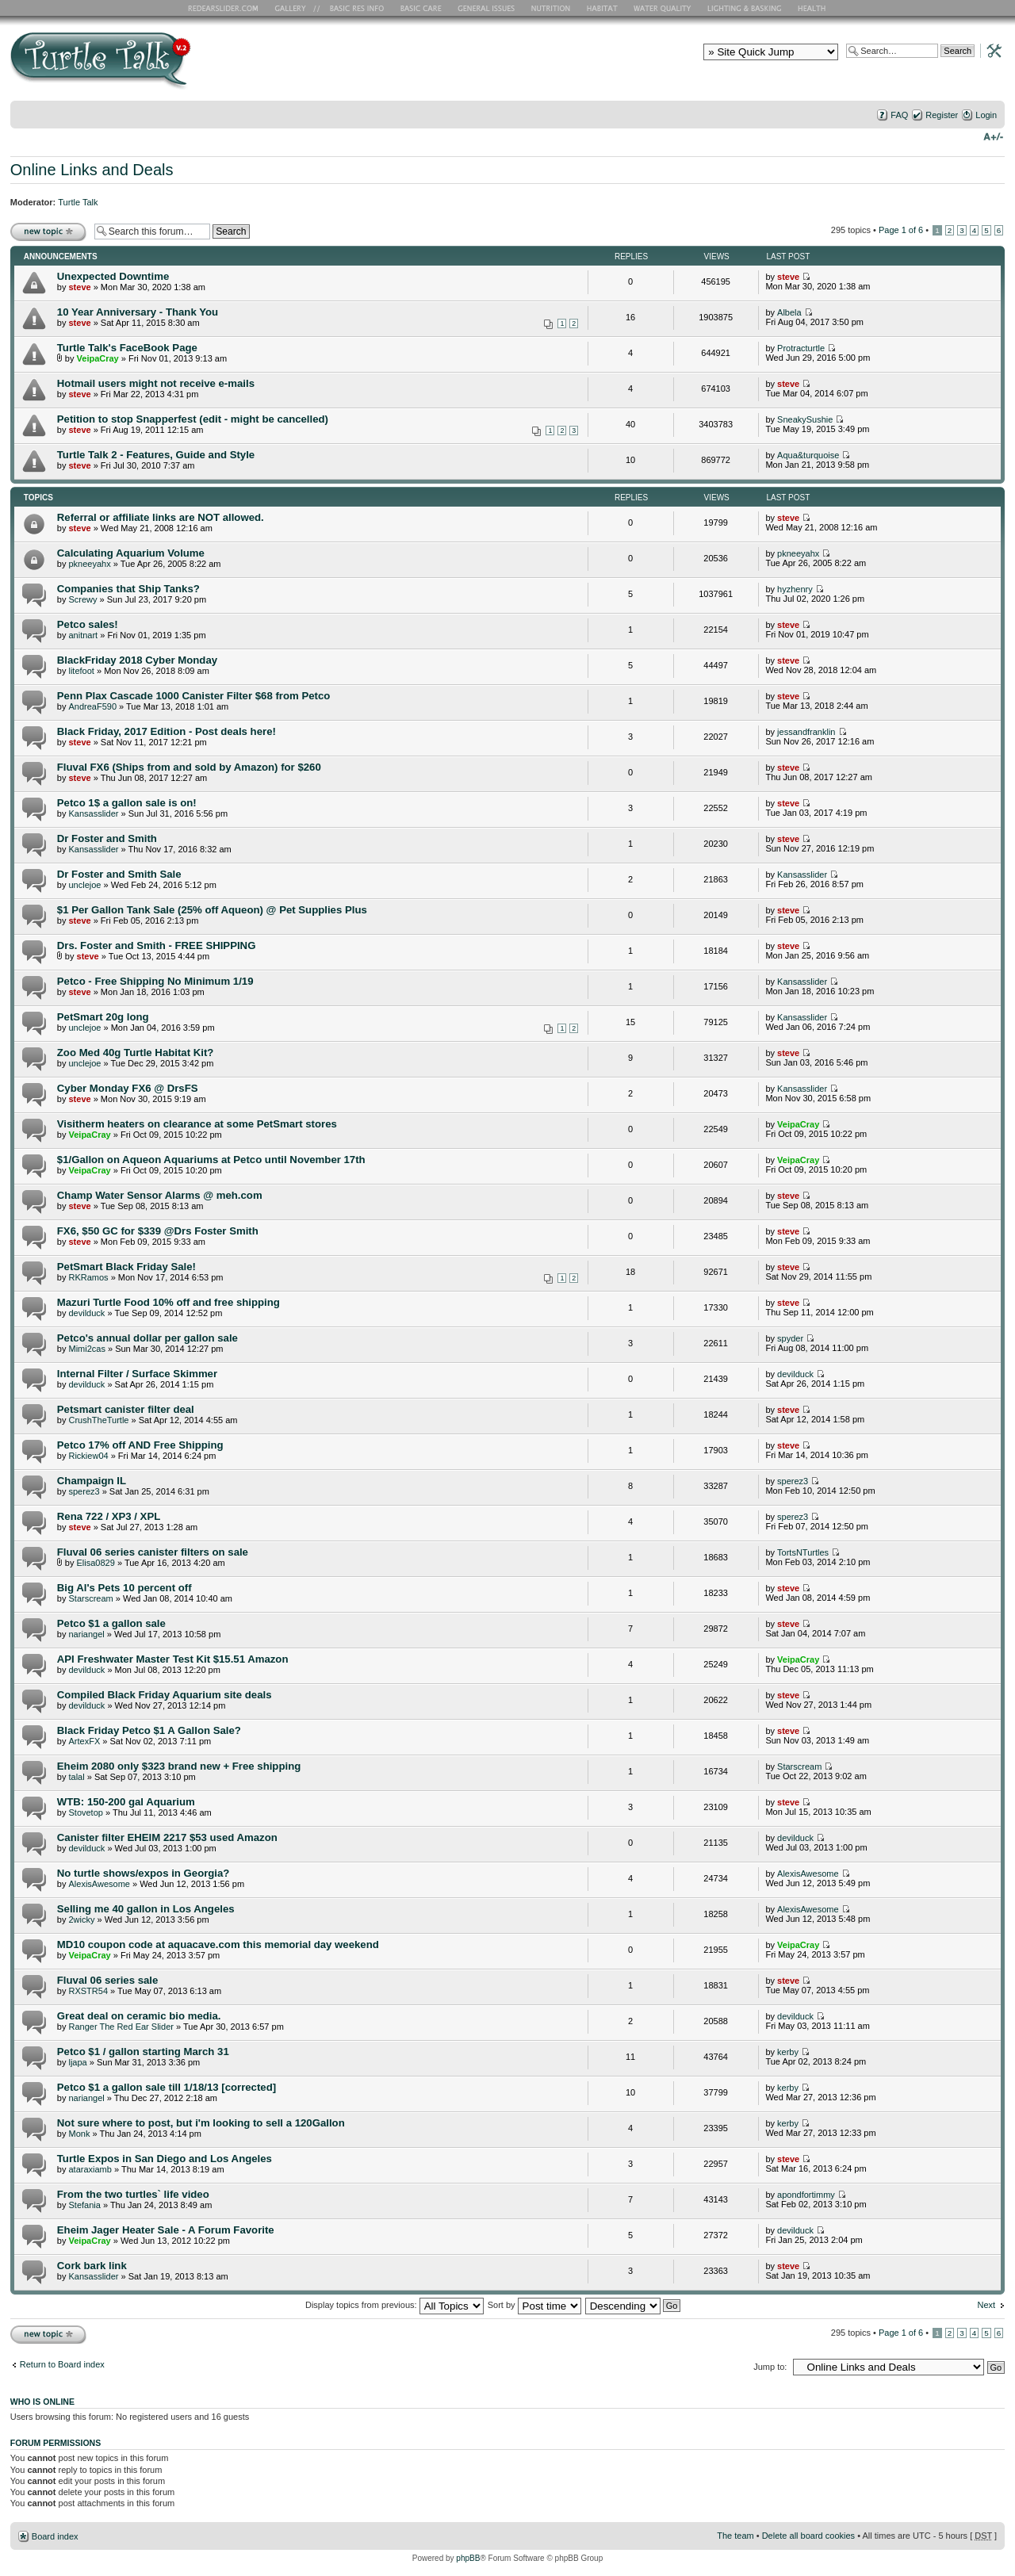 This screenshot has height=2576, width=1015. I want to click on Fluval FX6 (Ships from and sold by Amazon) for $260, so click(189, 767).